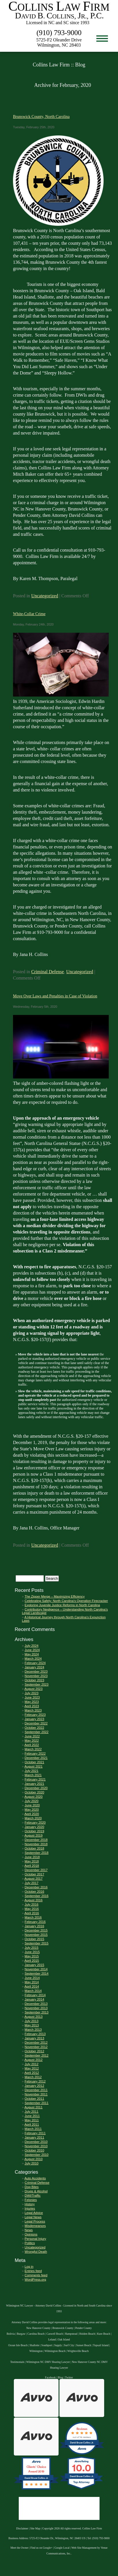  What do you see at coordinates (34, 2038) in the screenshot?
I see `January 2013` at bounding box center [34, 2038].